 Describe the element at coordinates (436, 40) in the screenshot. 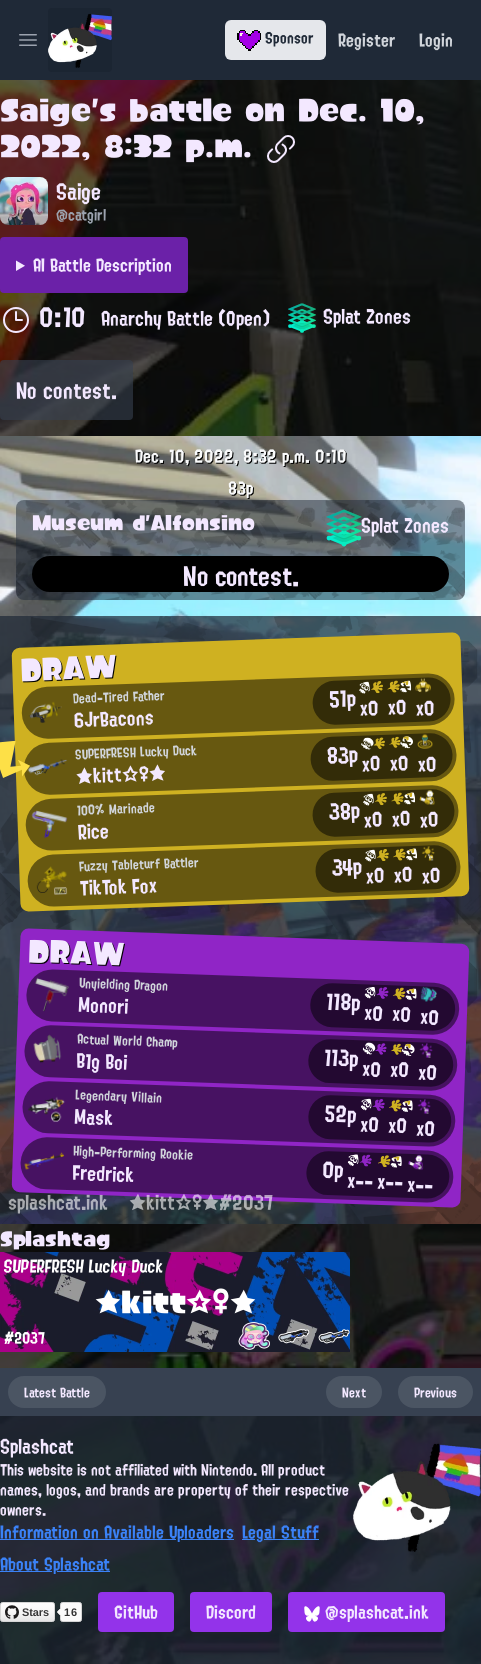

I see `Login` at that location.